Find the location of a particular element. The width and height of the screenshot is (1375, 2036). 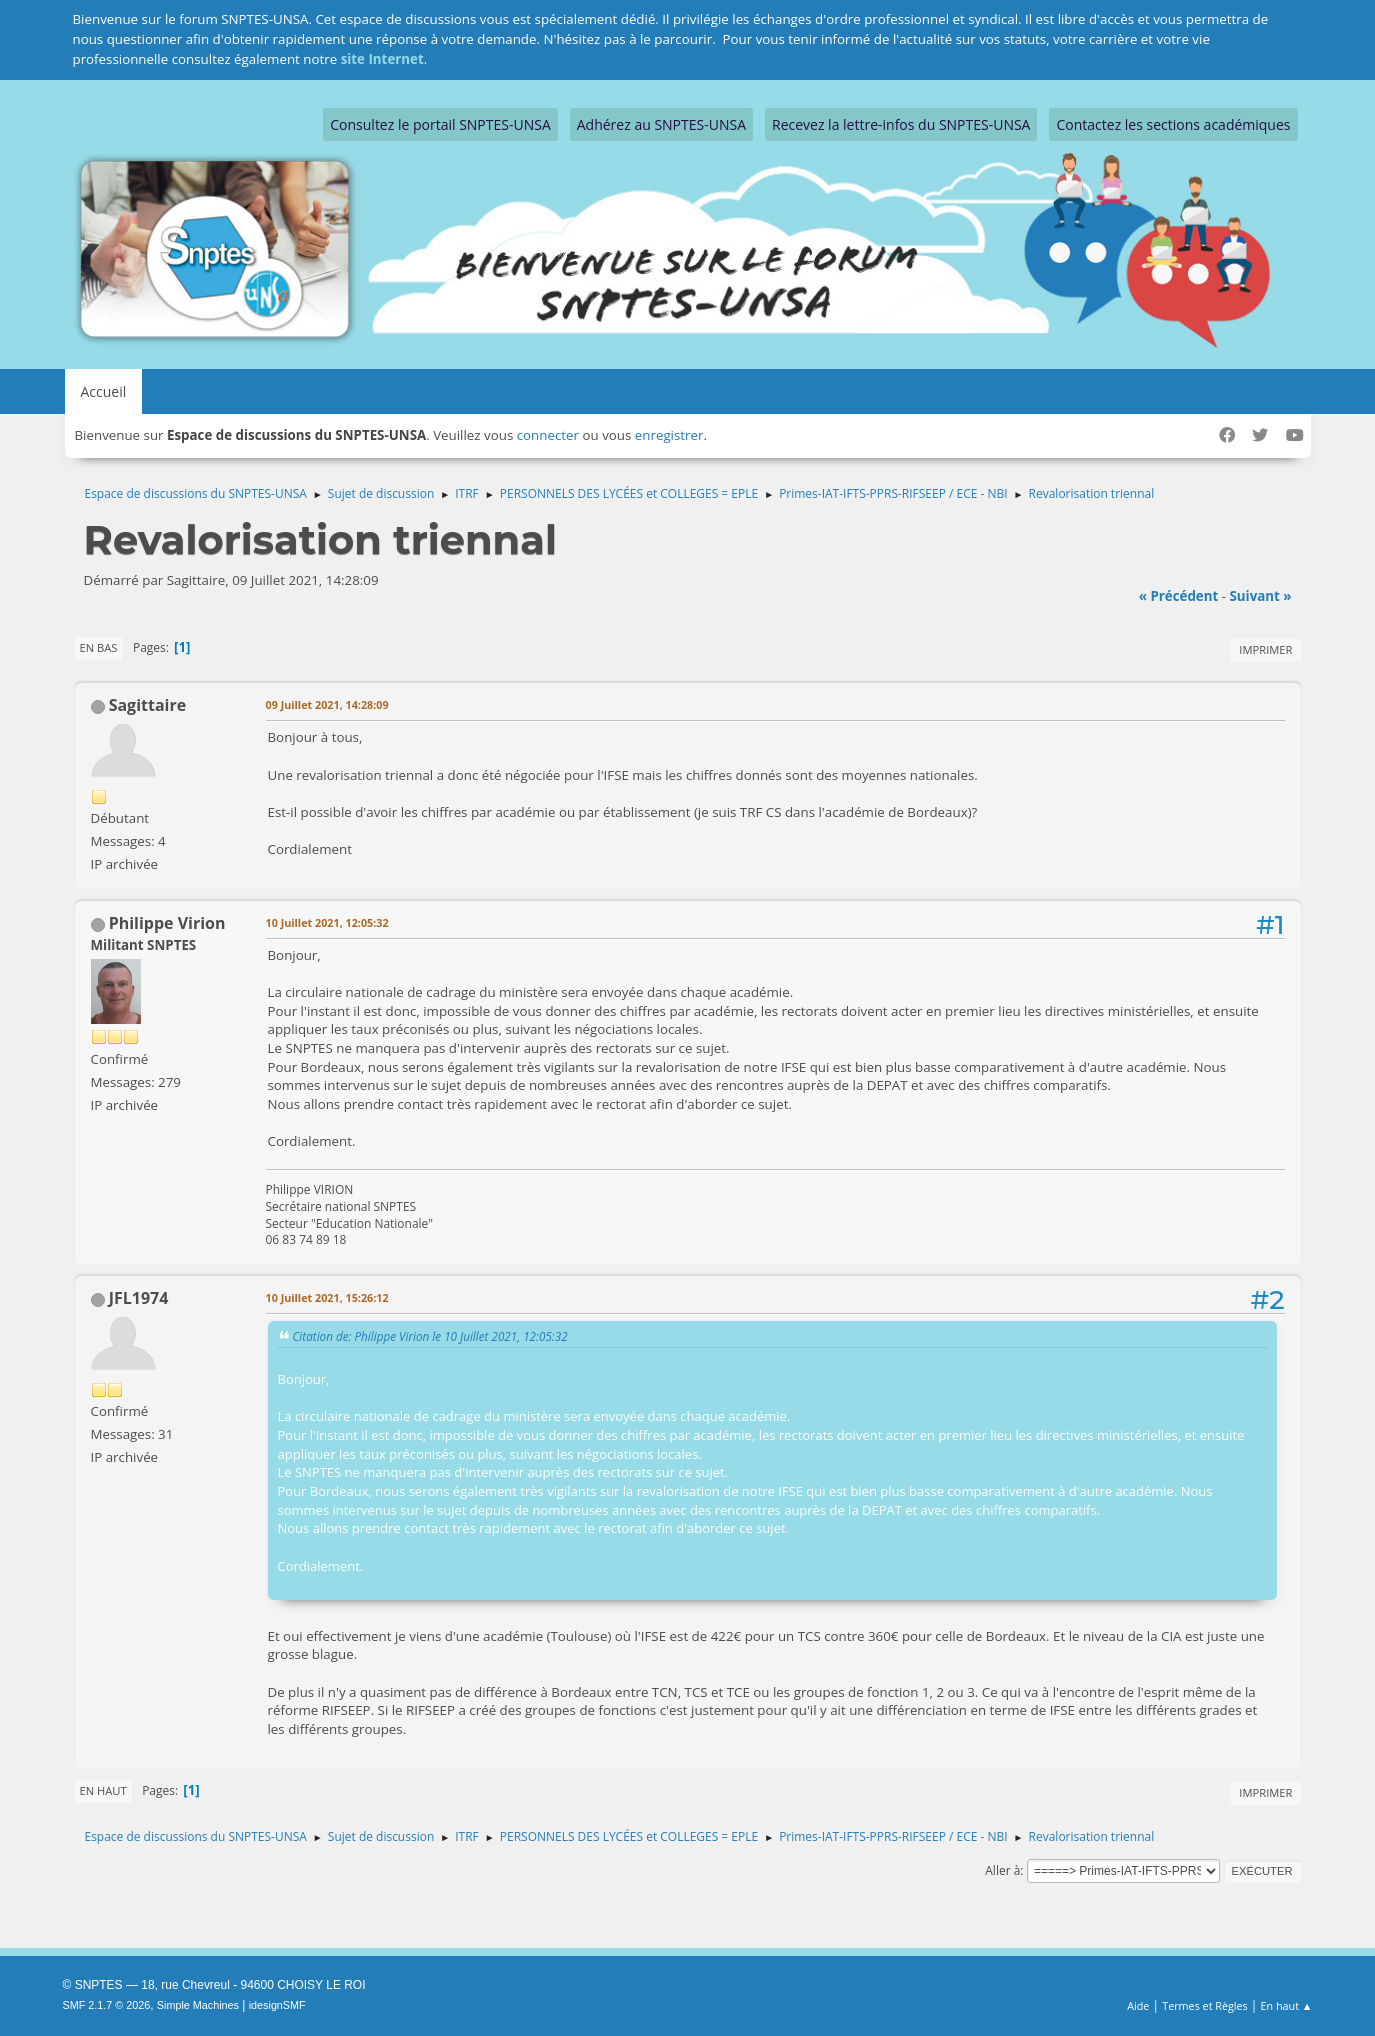

Sagittaire is located at coordinates (147, 705).